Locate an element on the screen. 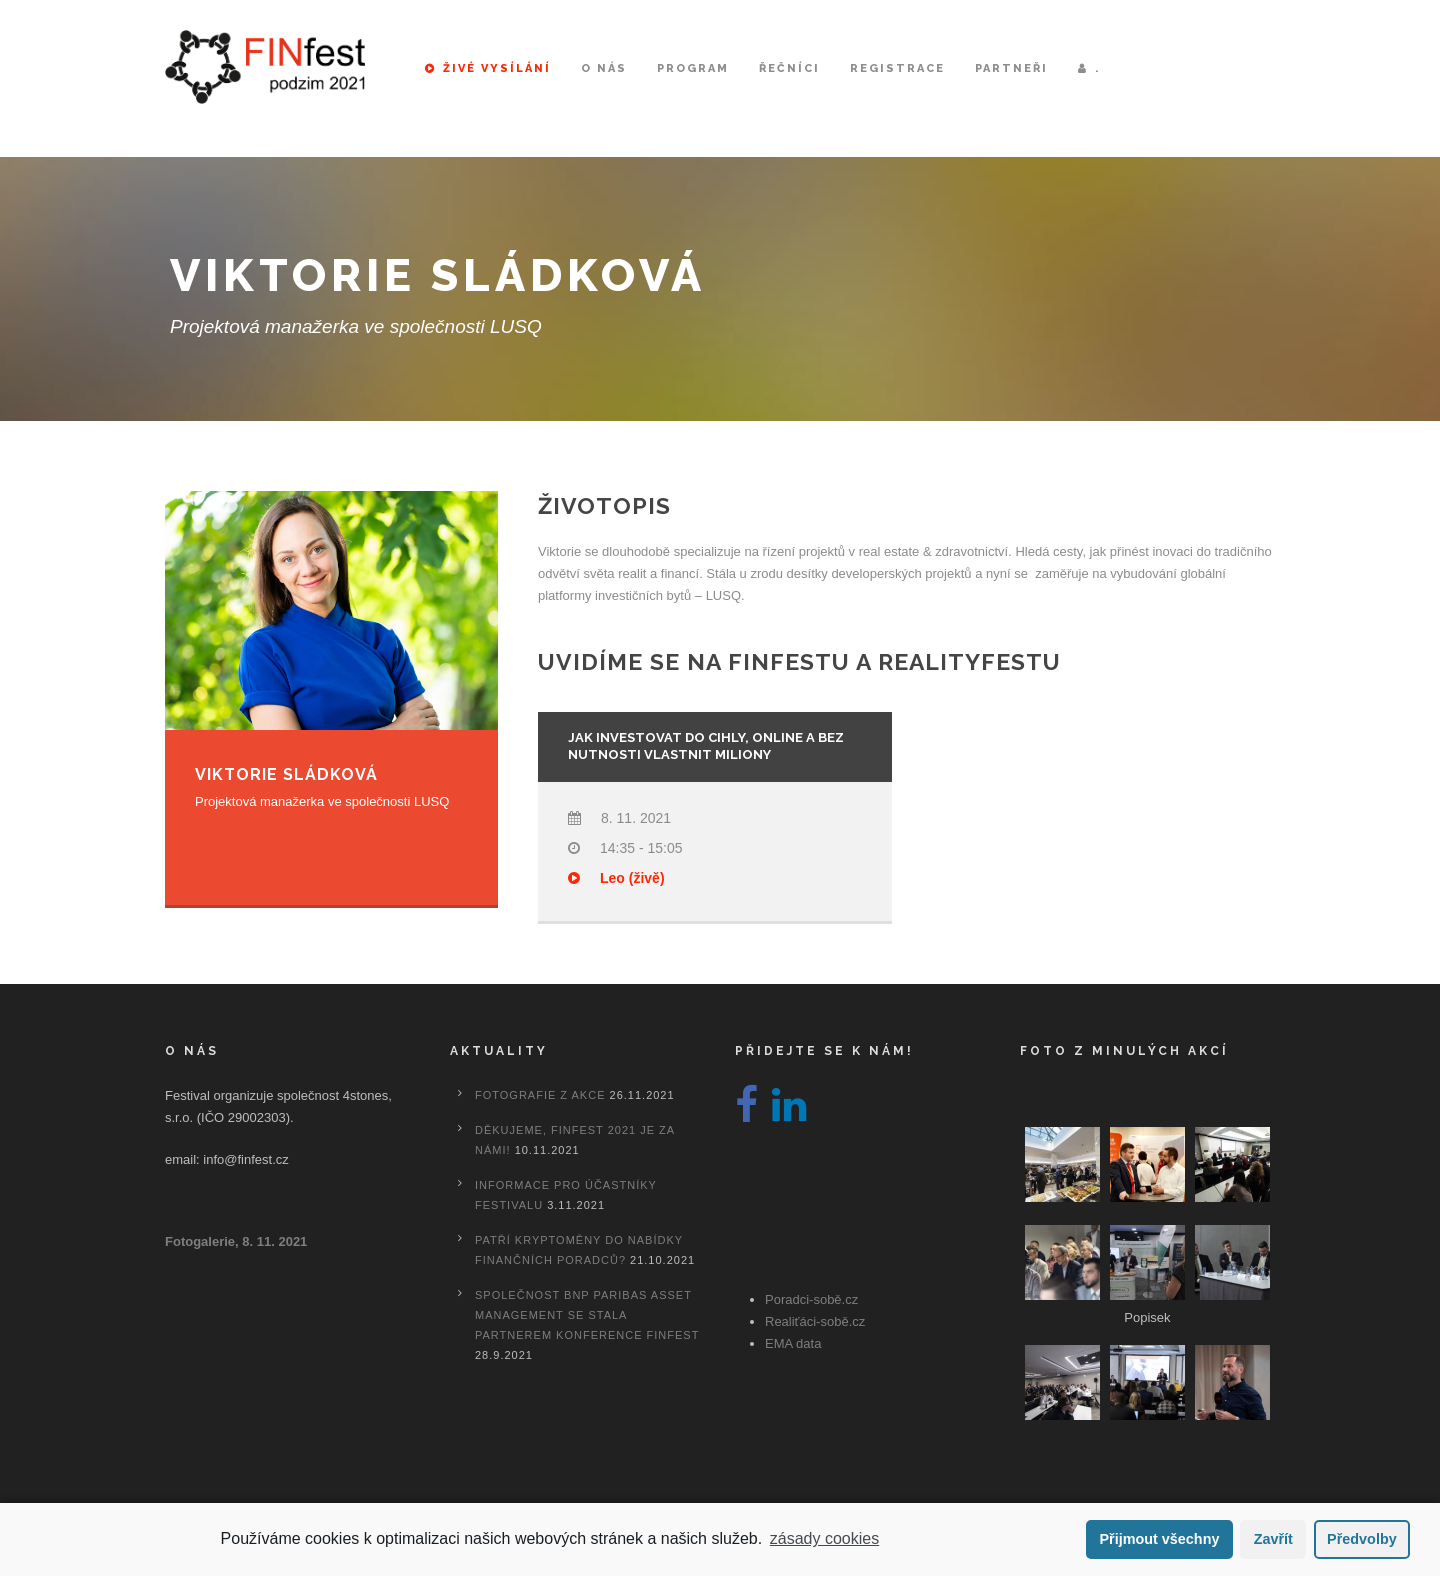 The width and height of the screenshot is (1440, 1576). Předvolby [button] is located at coordinates (1362, 1539).